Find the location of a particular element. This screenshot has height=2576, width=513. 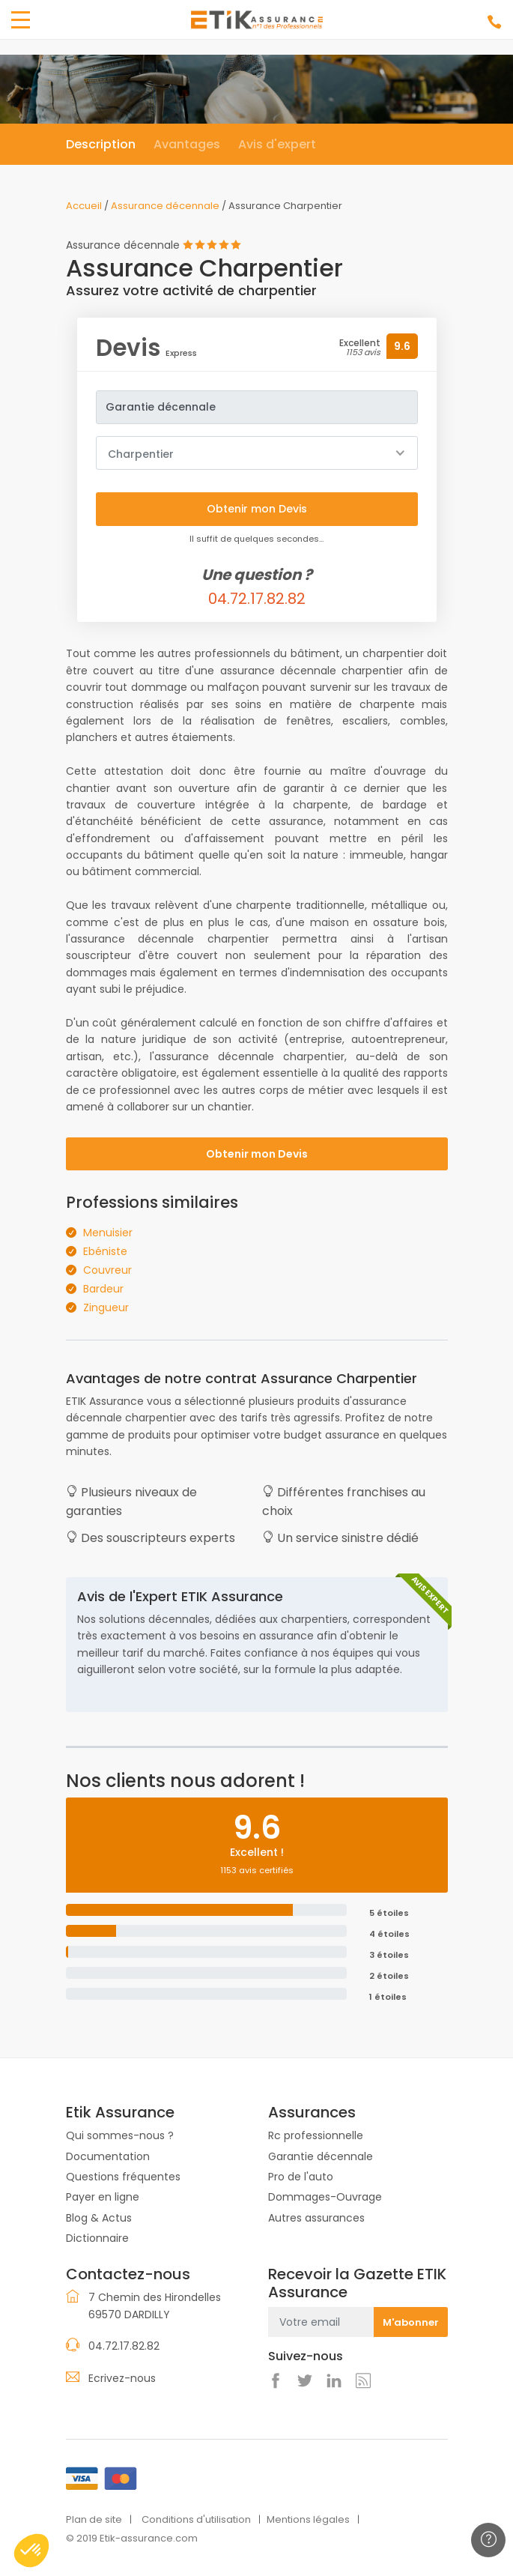

Dommages-Ouvrage is located at coordinates (325, 2196).